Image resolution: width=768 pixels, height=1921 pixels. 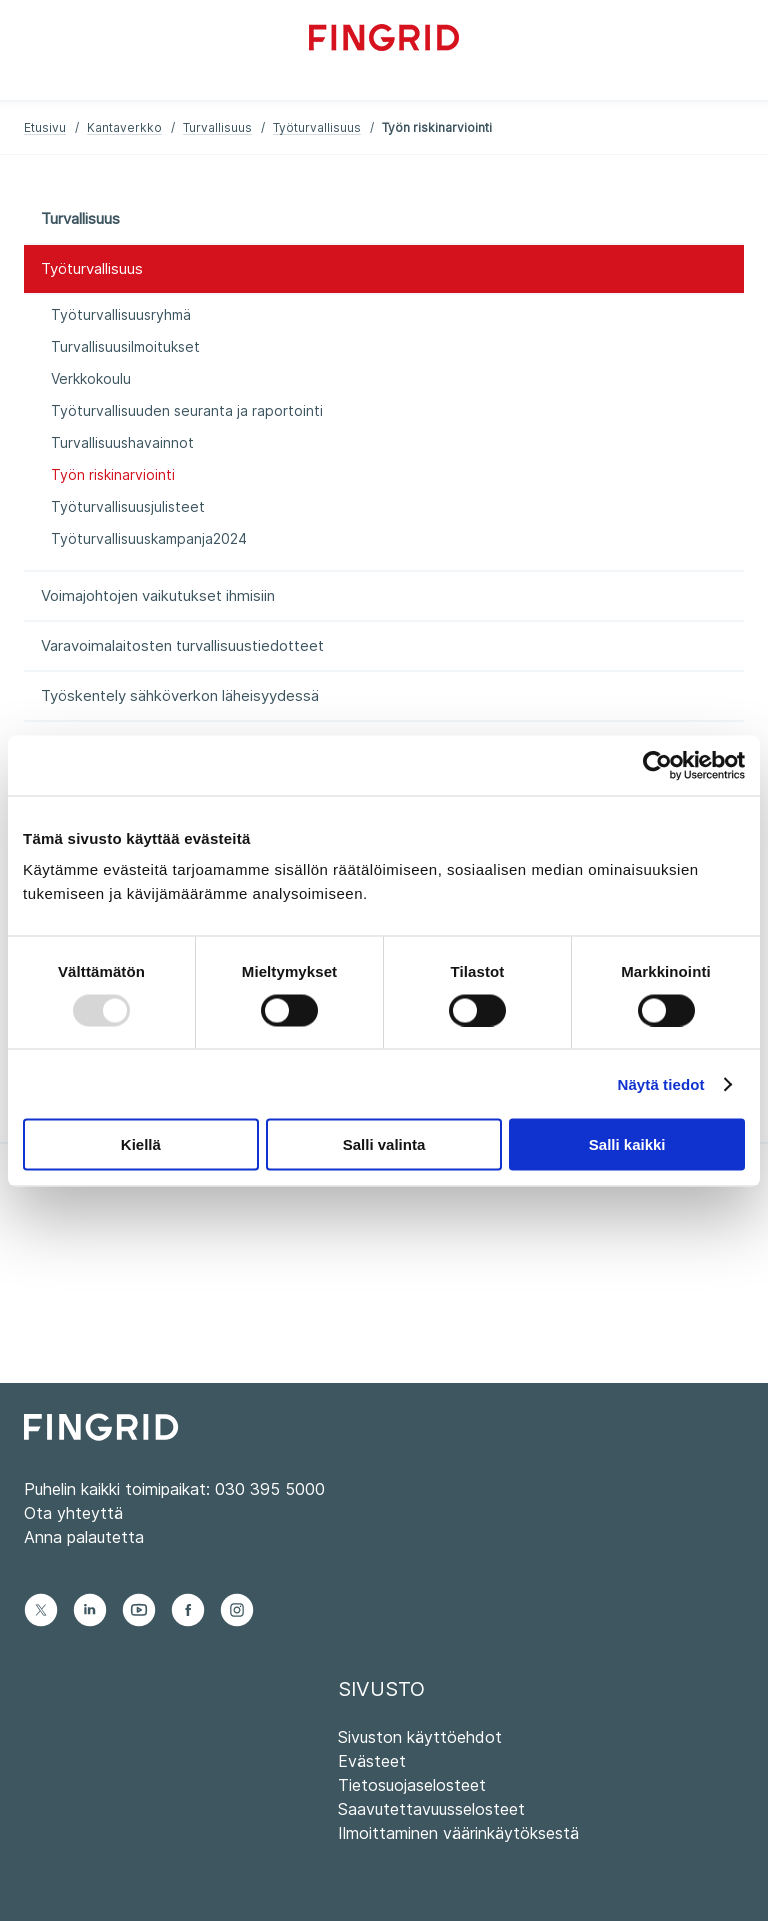 What do you see at coordinates (158, 595) in the screenshot?
I see `Voimajohtojen vaikutukset ihmisiin` at bounding box center [158, 595].